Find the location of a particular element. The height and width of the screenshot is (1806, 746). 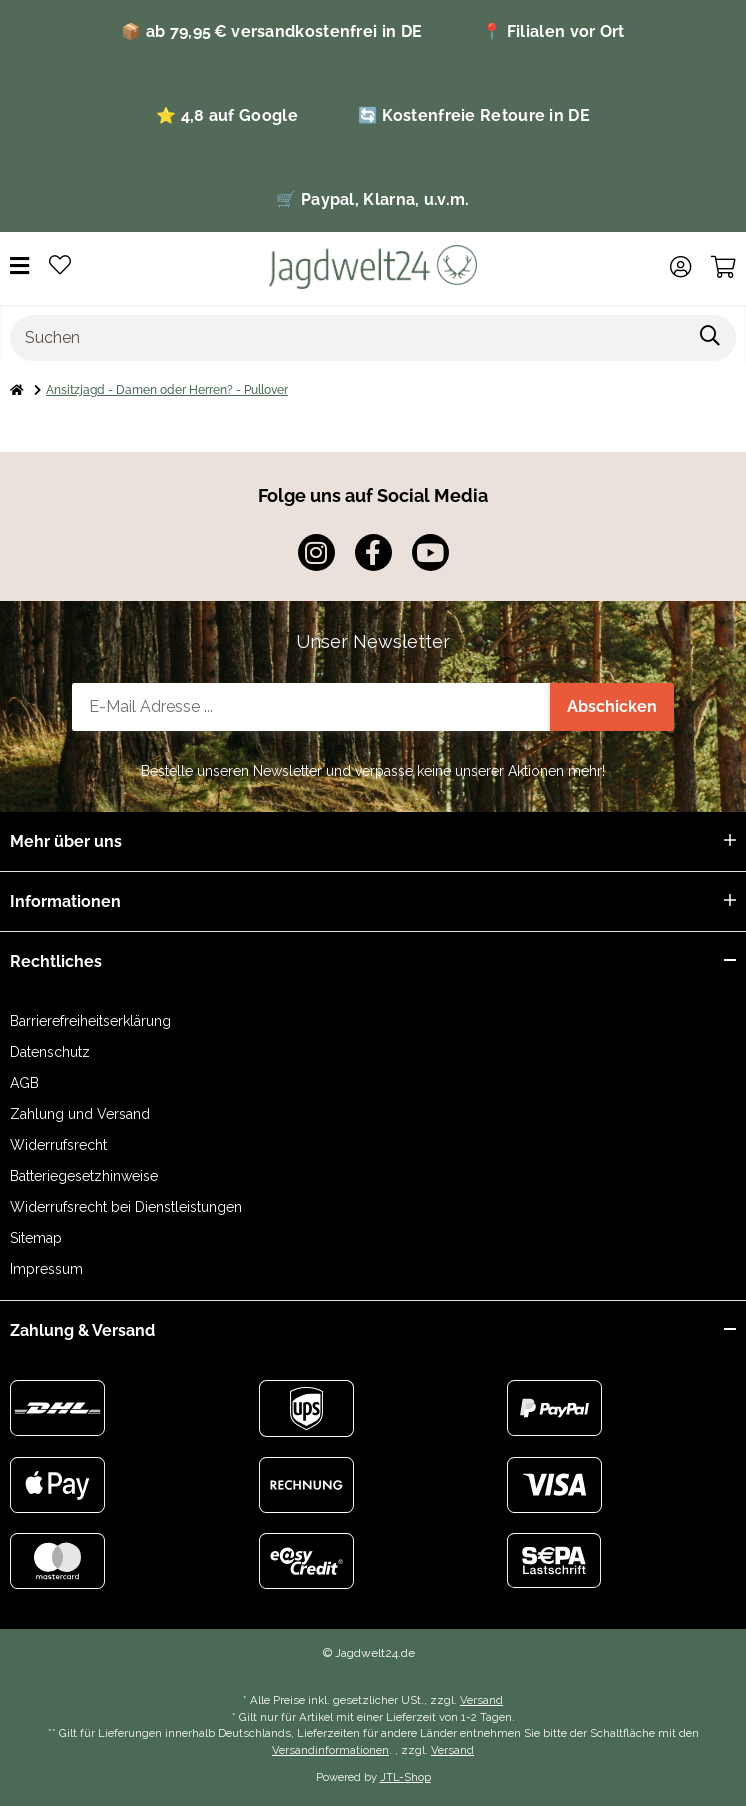

🔄 Kostenfreie Retoure in DE is located at coordinates (474, 115).